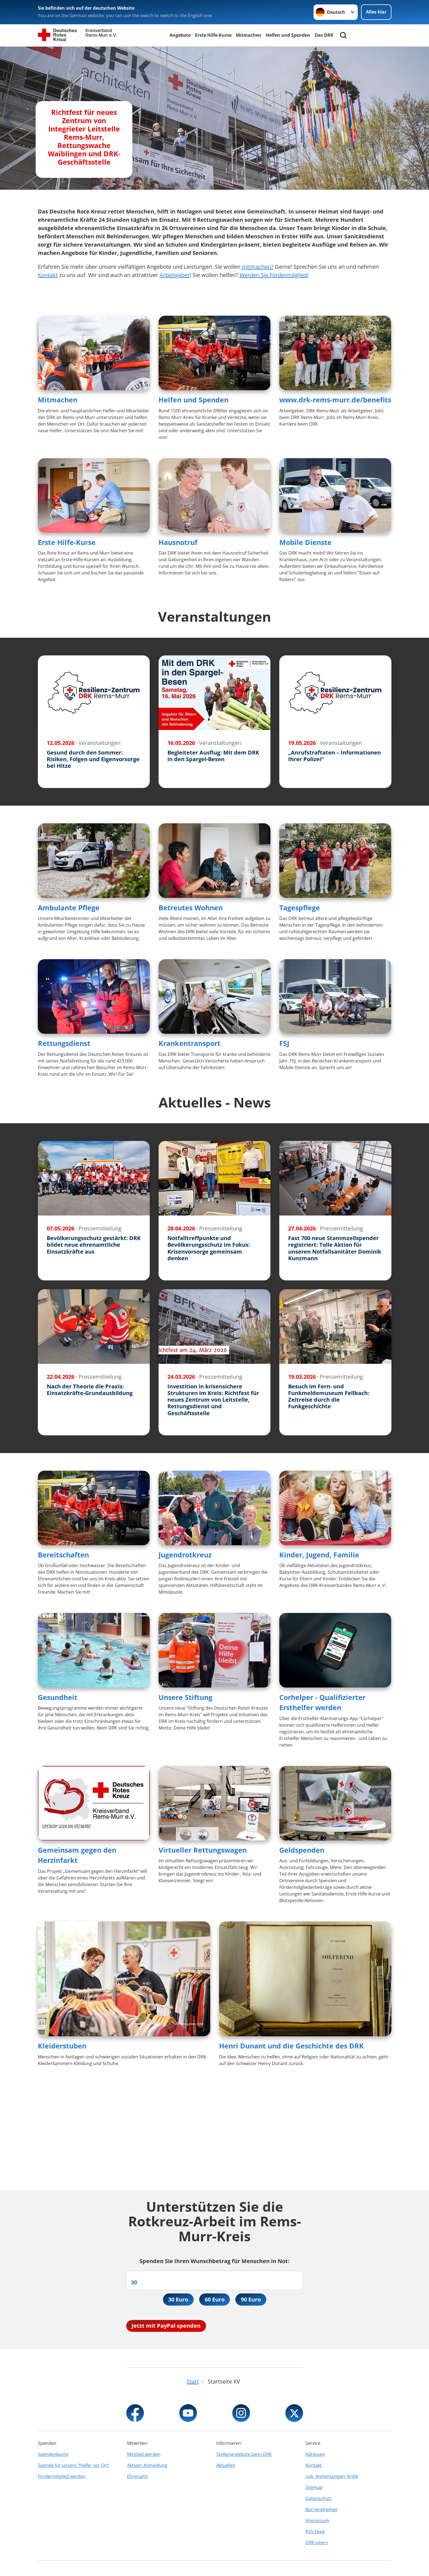 The image size is (429, 2576). What do you see at coordinates (335, 399) in the screenshot?
I see `www.drk-rems-murr.de/benefits` at bounding box center [335, 399].